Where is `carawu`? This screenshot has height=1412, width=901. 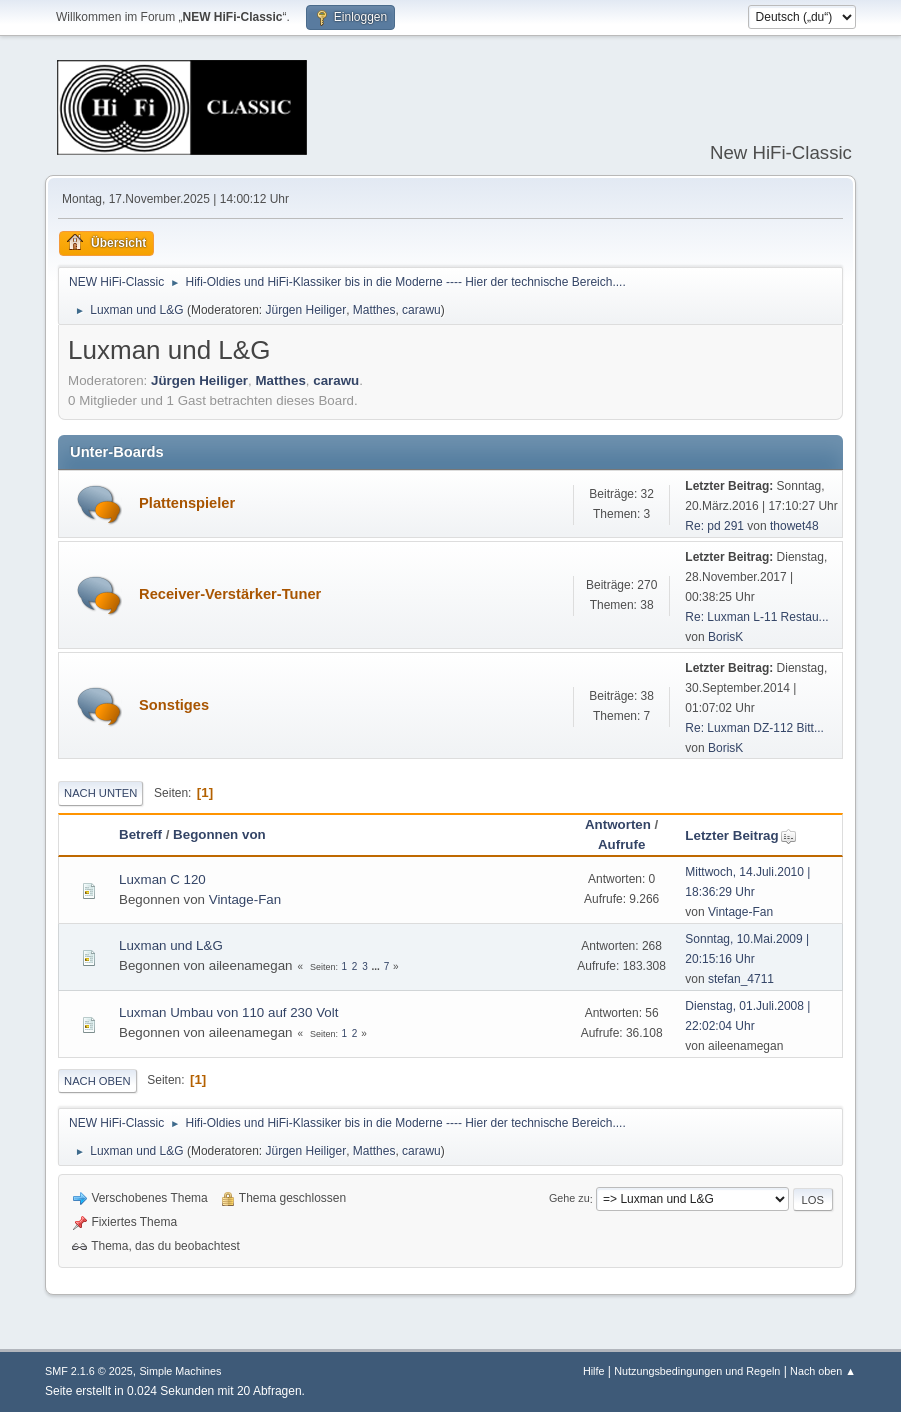 carawu is located at coordinates (421, 310).